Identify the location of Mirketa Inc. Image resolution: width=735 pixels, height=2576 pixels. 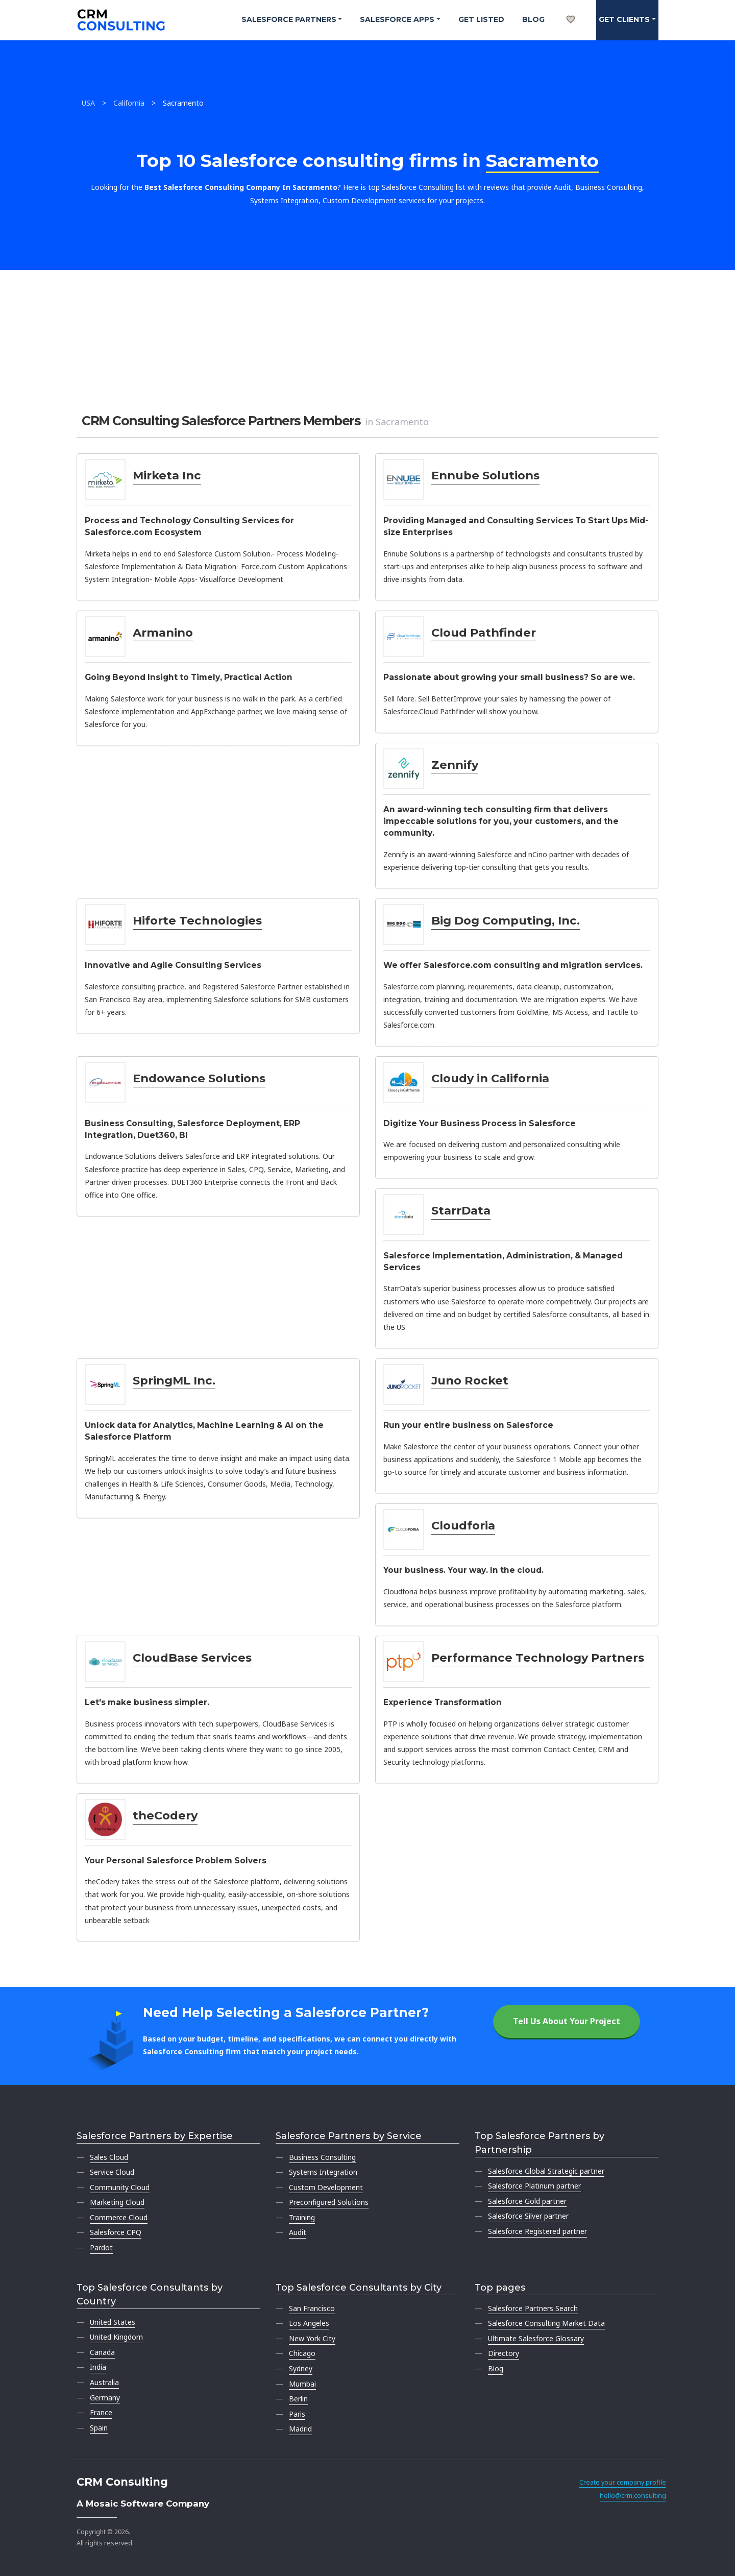
(167, 475).